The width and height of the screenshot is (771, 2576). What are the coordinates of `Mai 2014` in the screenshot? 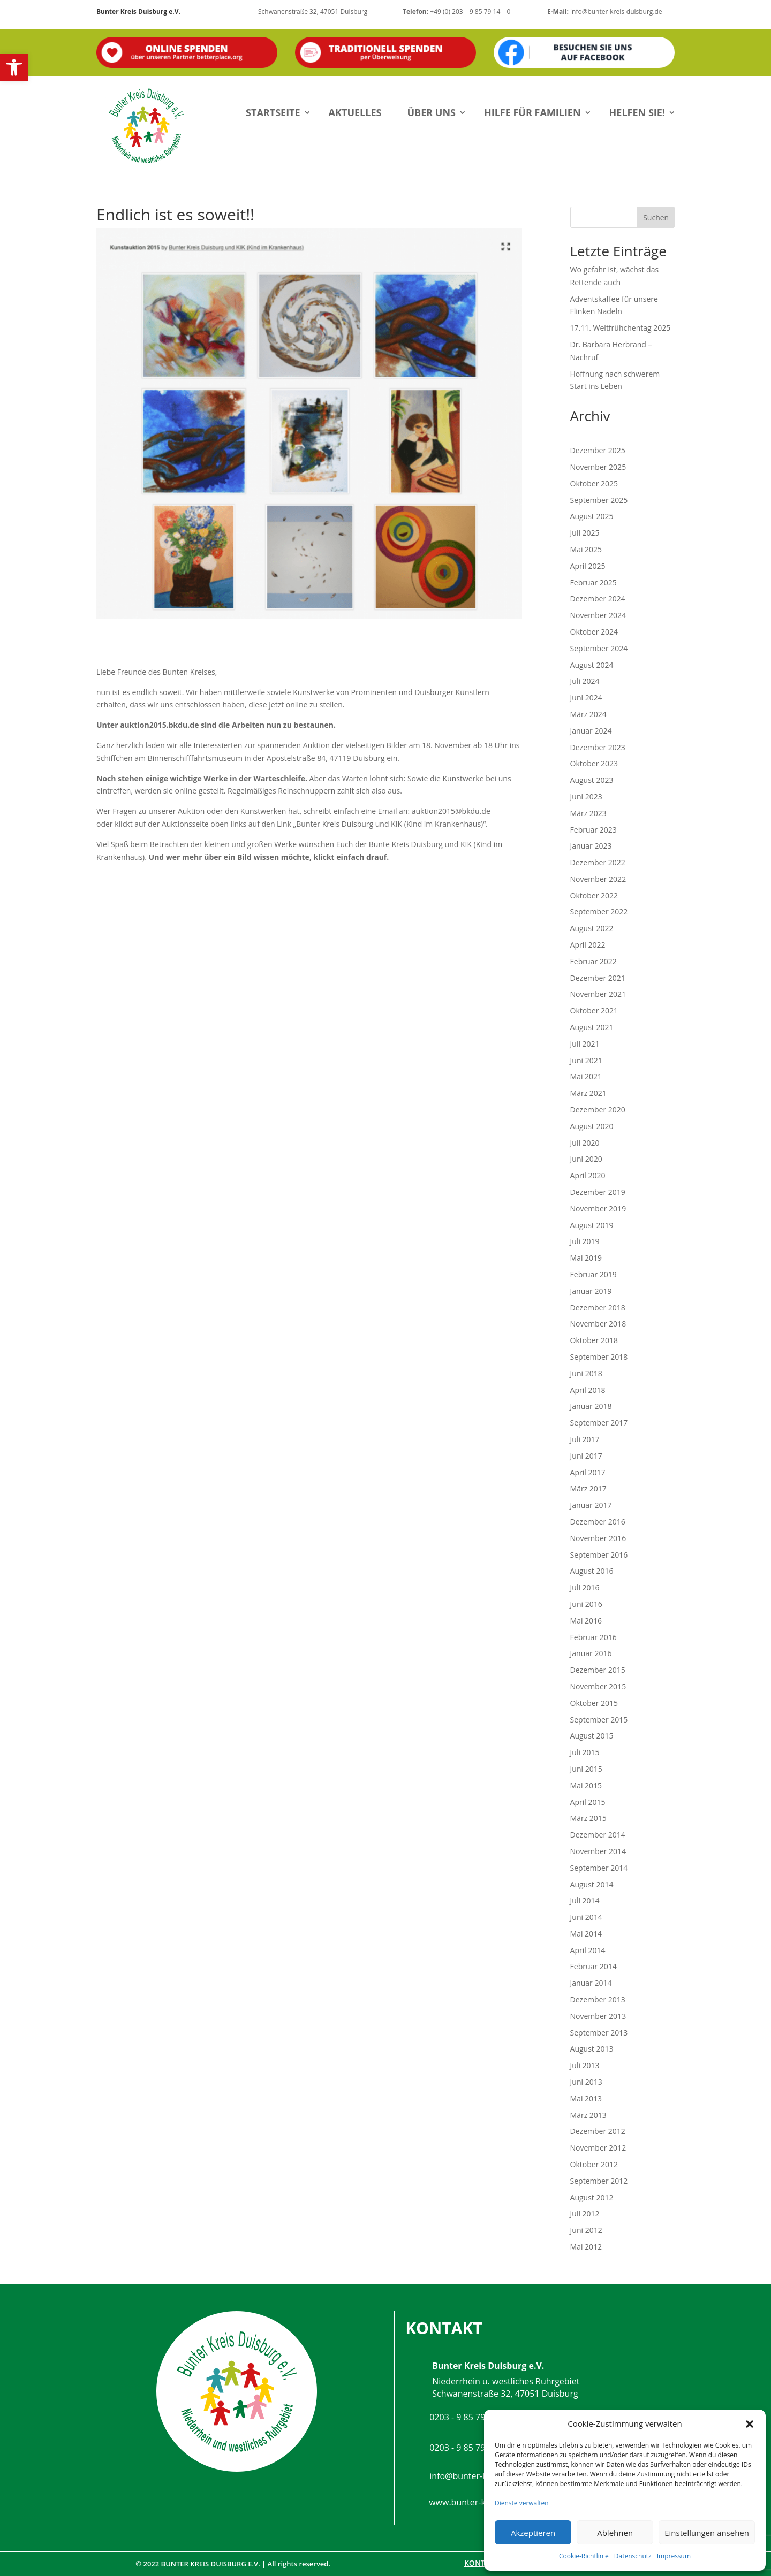 It's located at (586, 1934).